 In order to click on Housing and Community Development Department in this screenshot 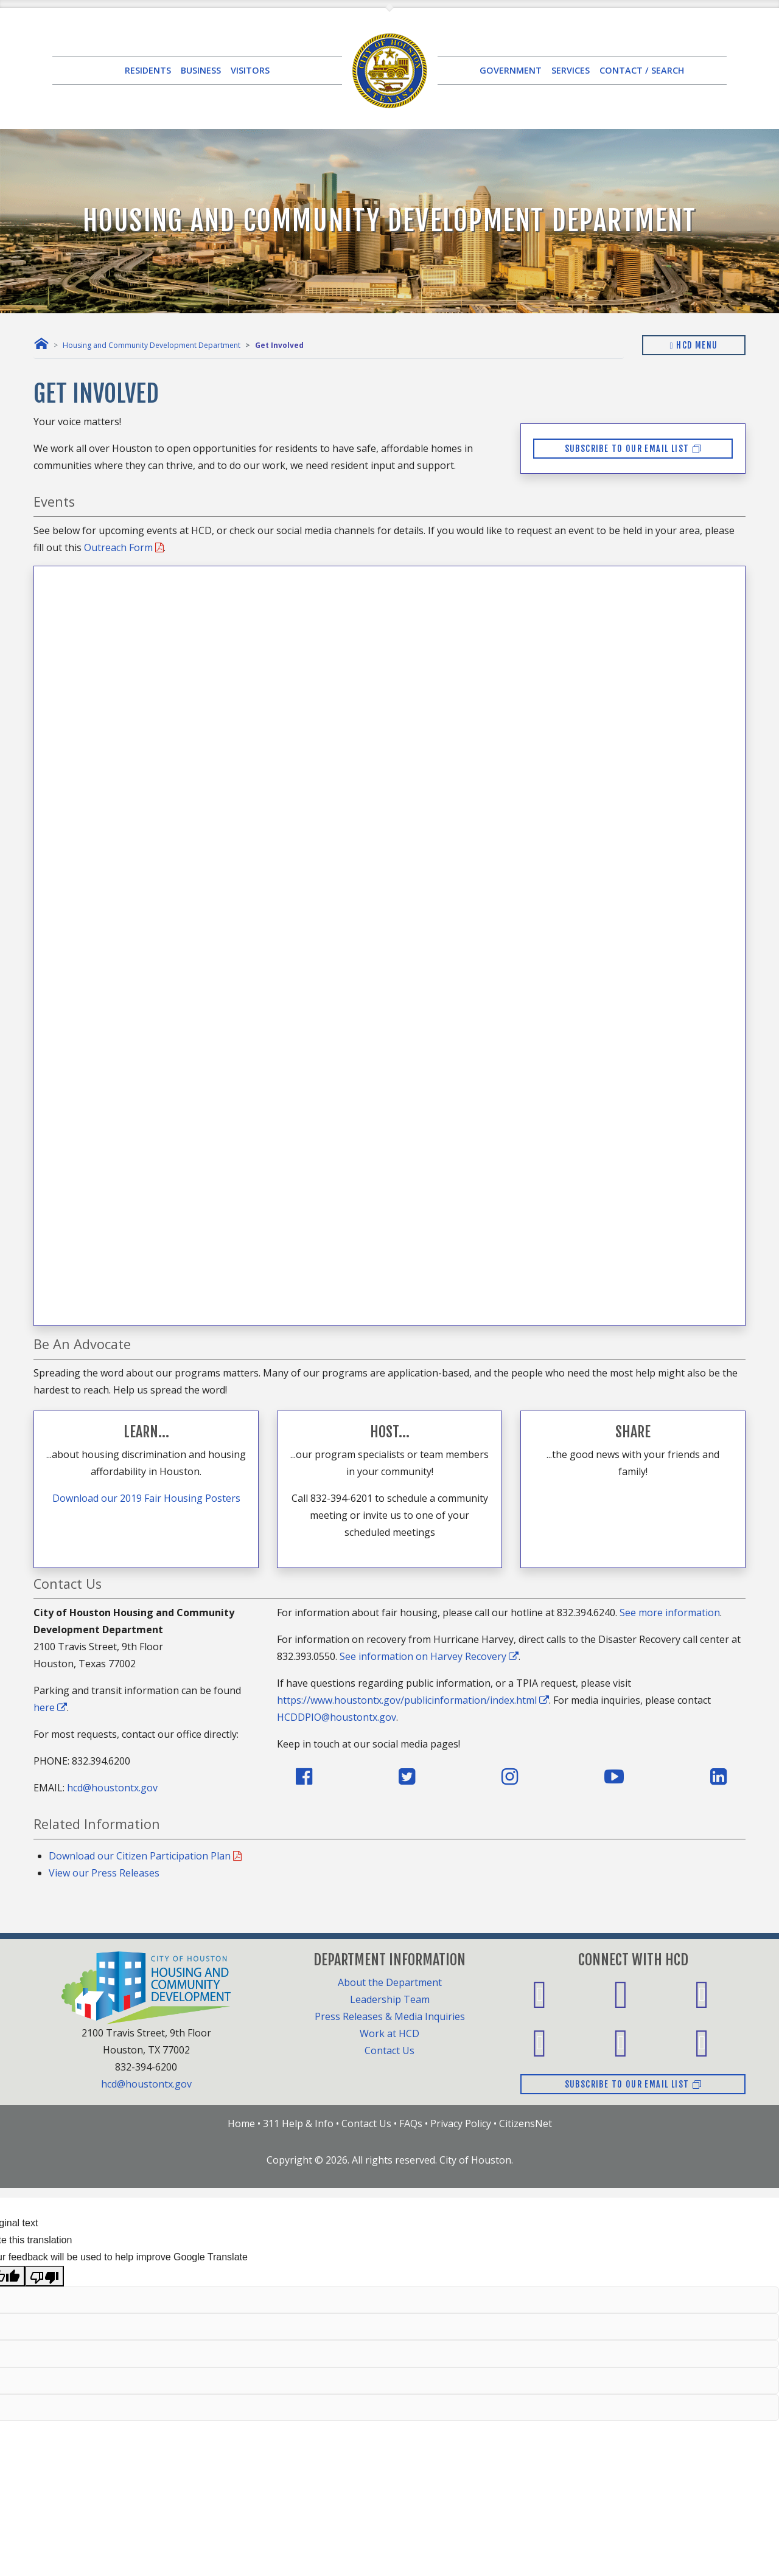, I will do `click(151, 345)`.